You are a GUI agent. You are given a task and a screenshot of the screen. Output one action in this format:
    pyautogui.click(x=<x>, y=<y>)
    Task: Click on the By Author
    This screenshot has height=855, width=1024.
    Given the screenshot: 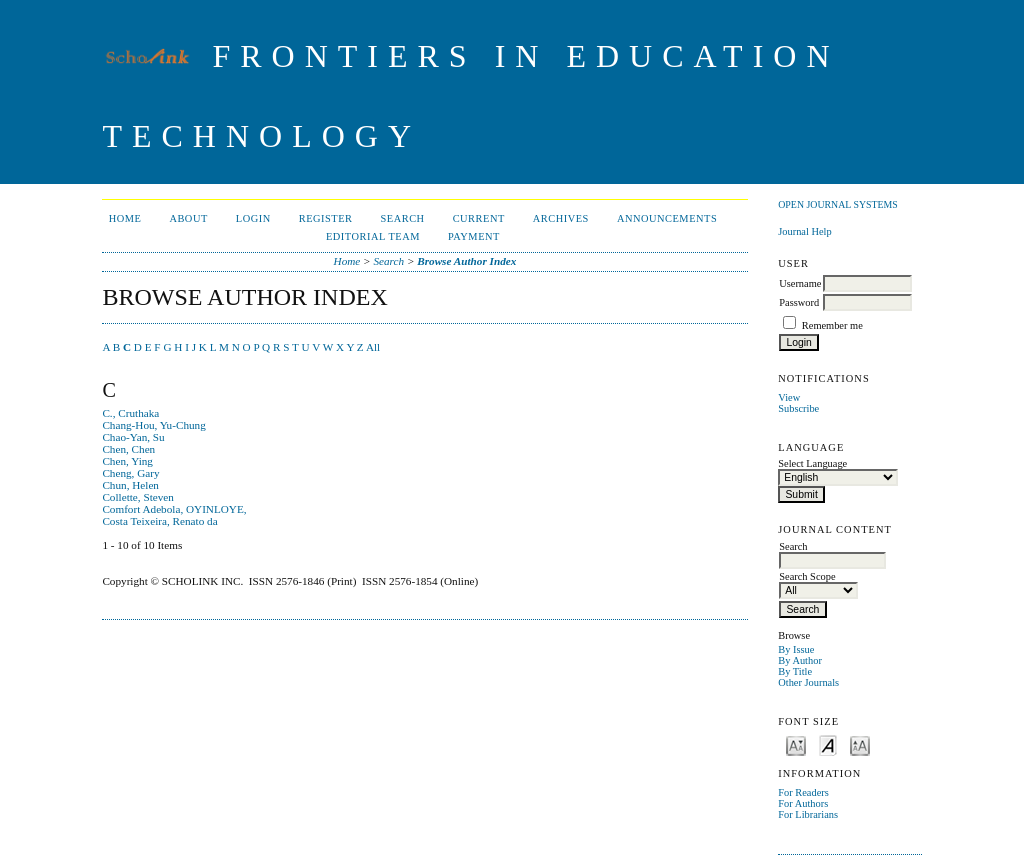 What is the action you would take?
    pyautogui.click(x=800, y=660)
    